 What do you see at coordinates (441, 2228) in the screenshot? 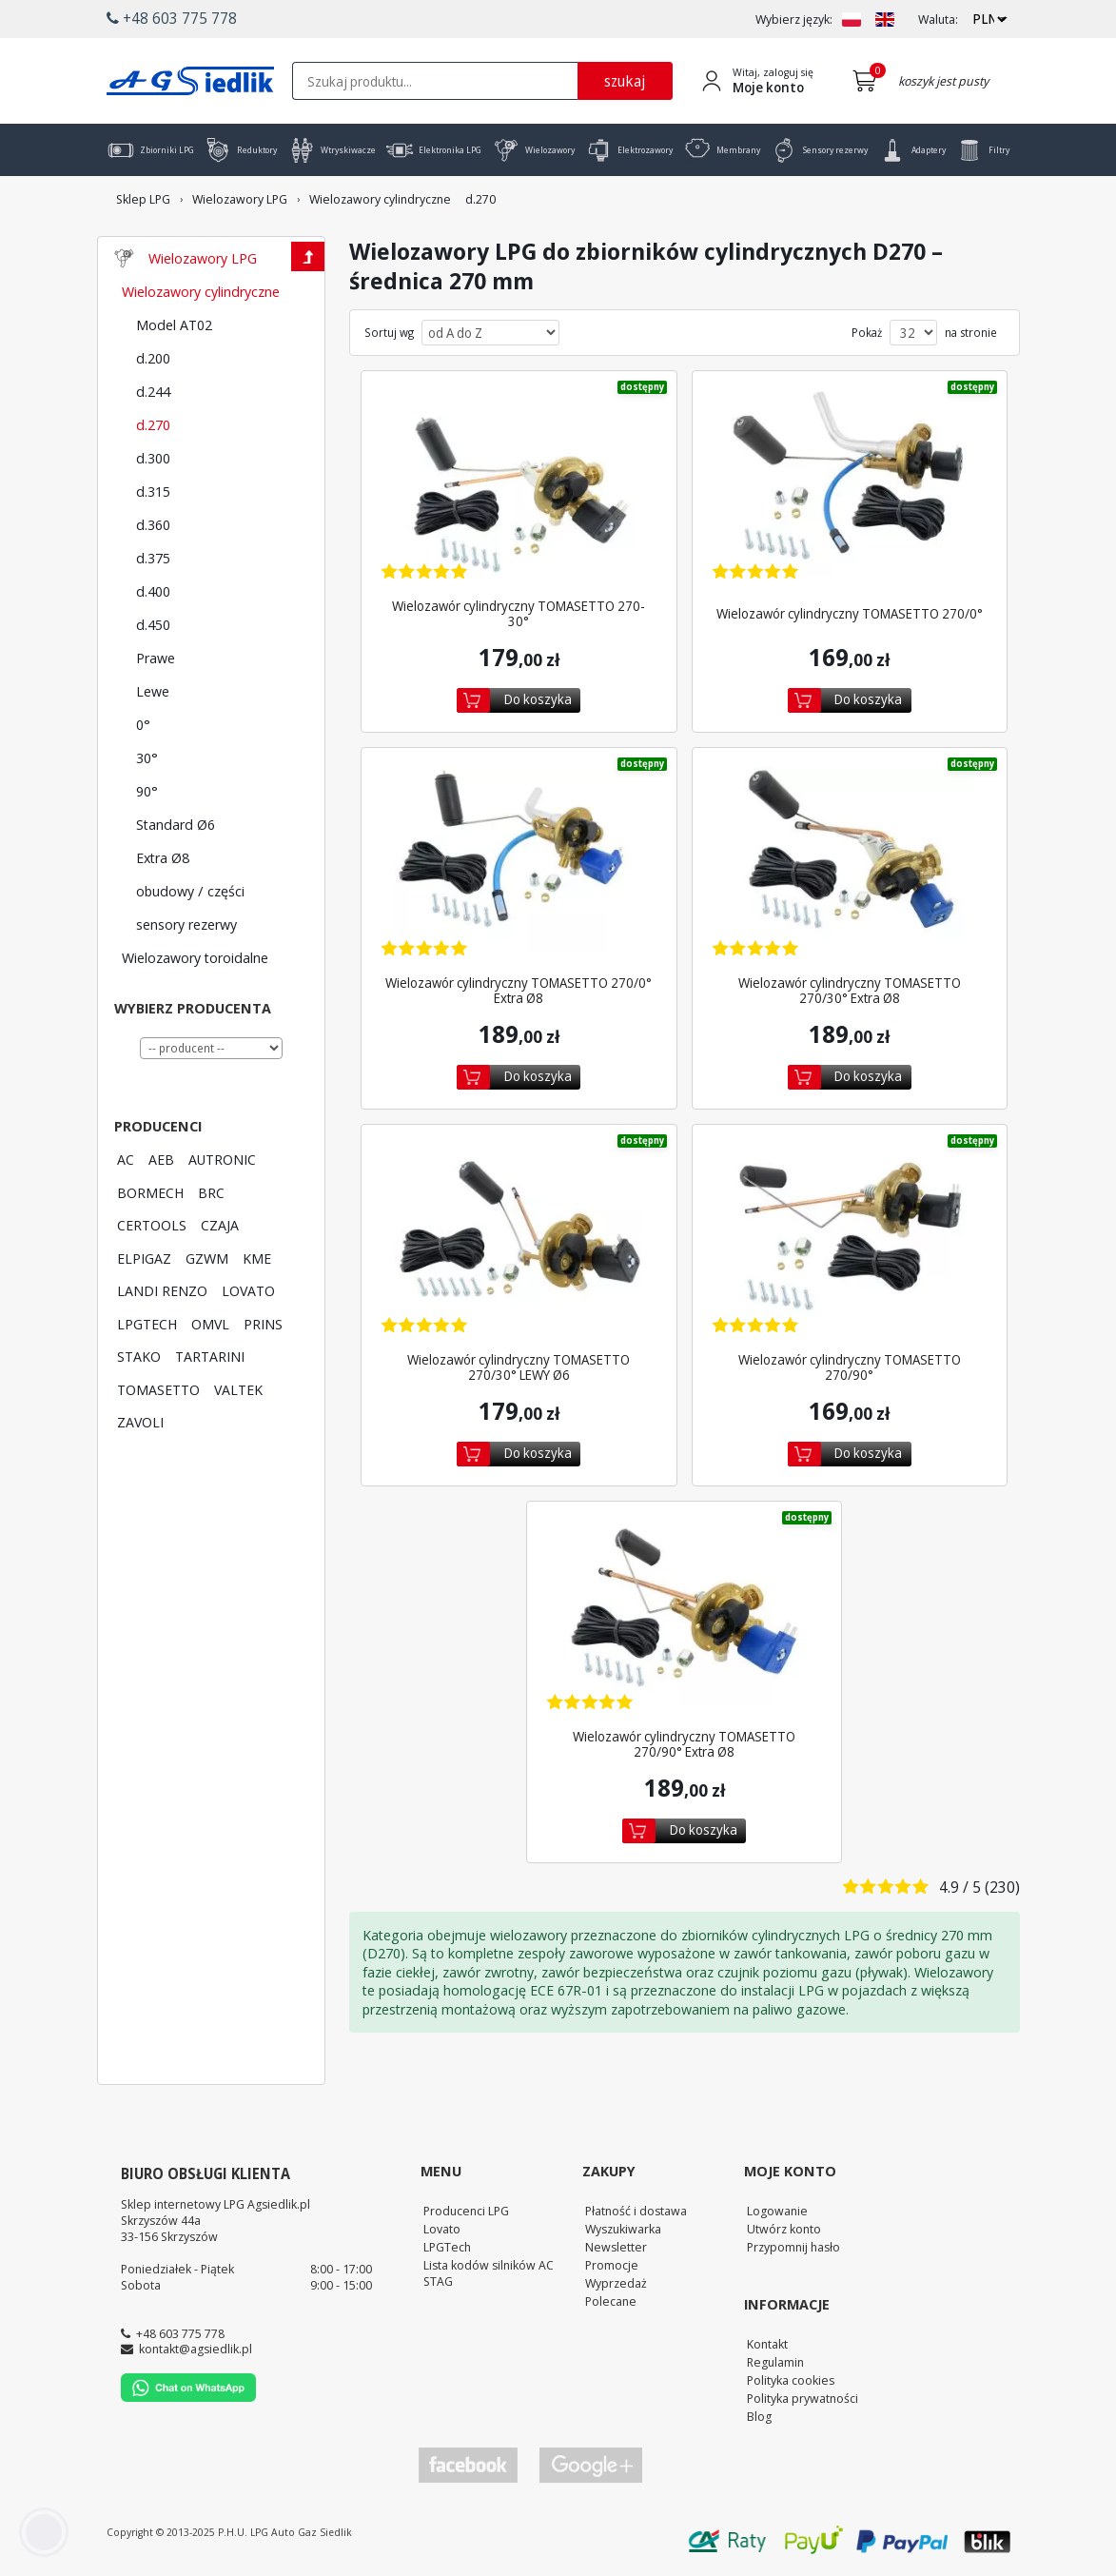
I see `Lovato` at bounding box center [441, 2228].